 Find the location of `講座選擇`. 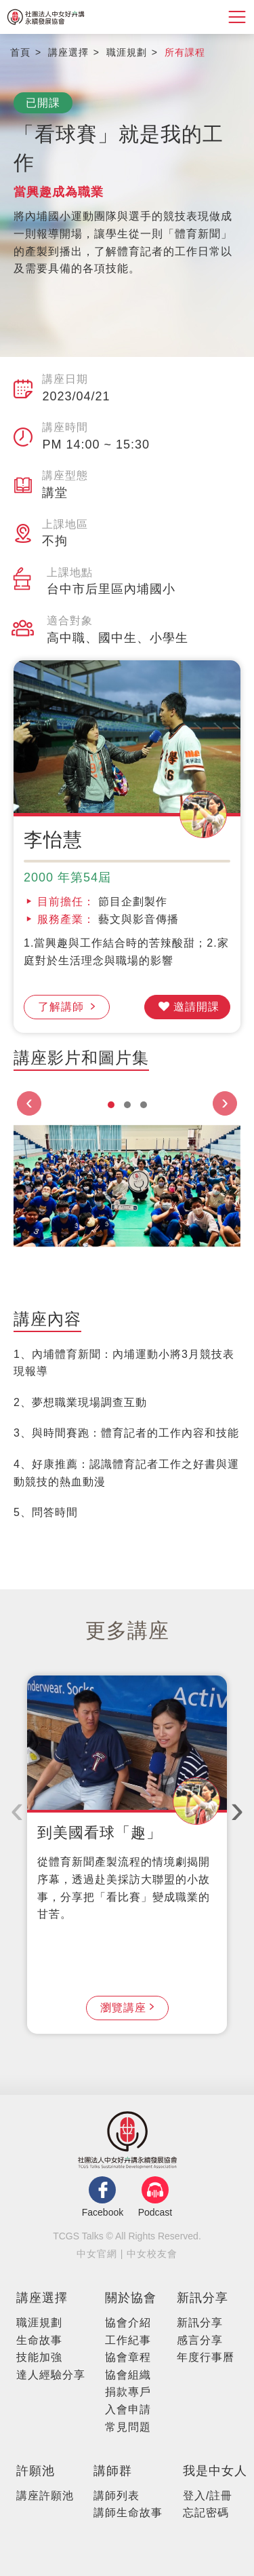

講座選擇 is located at coordinates (42, 2298).